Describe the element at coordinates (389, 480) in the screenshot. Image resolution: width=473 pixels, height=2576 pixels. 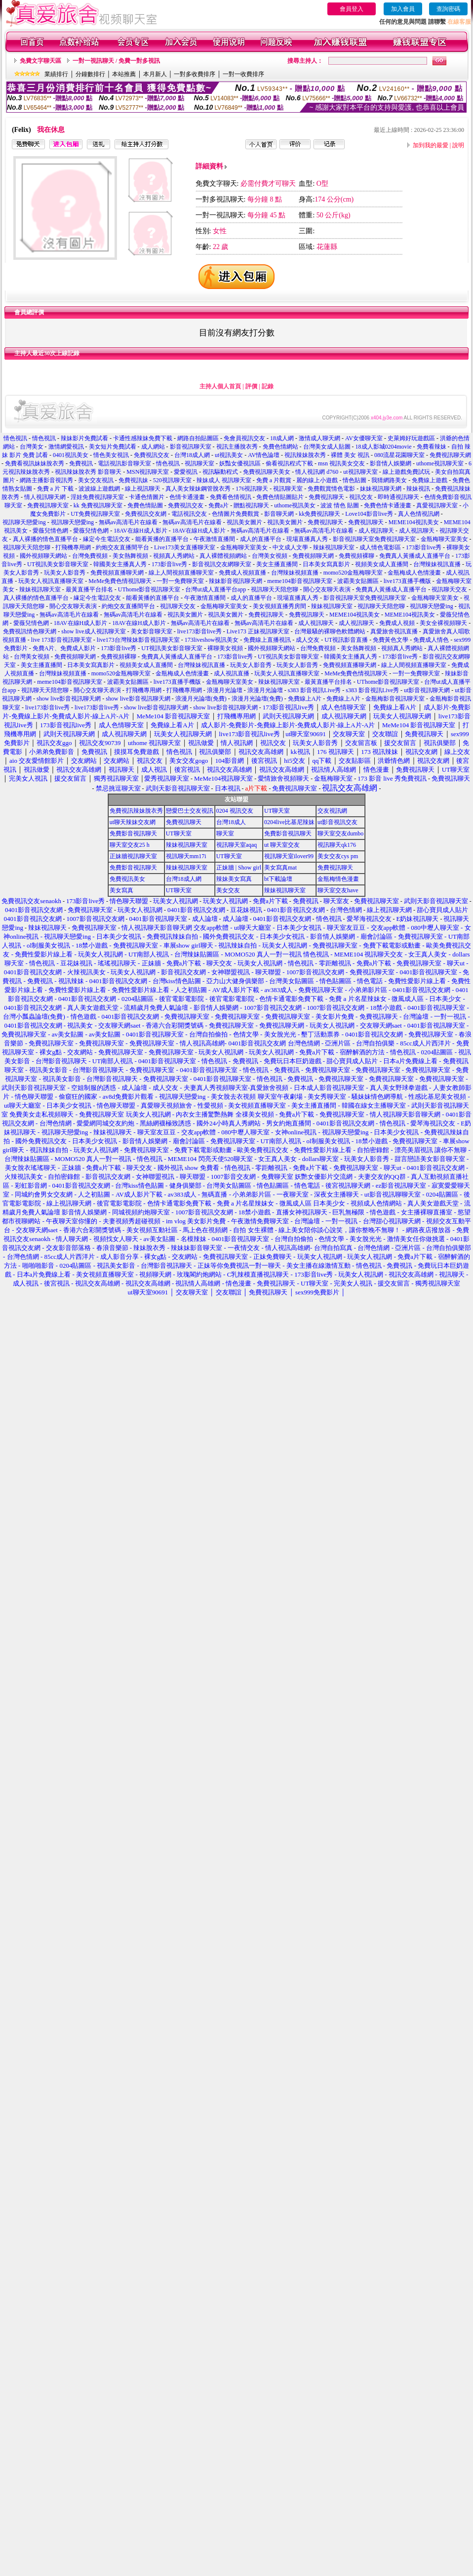
I see `我猜網路美女` at that location.